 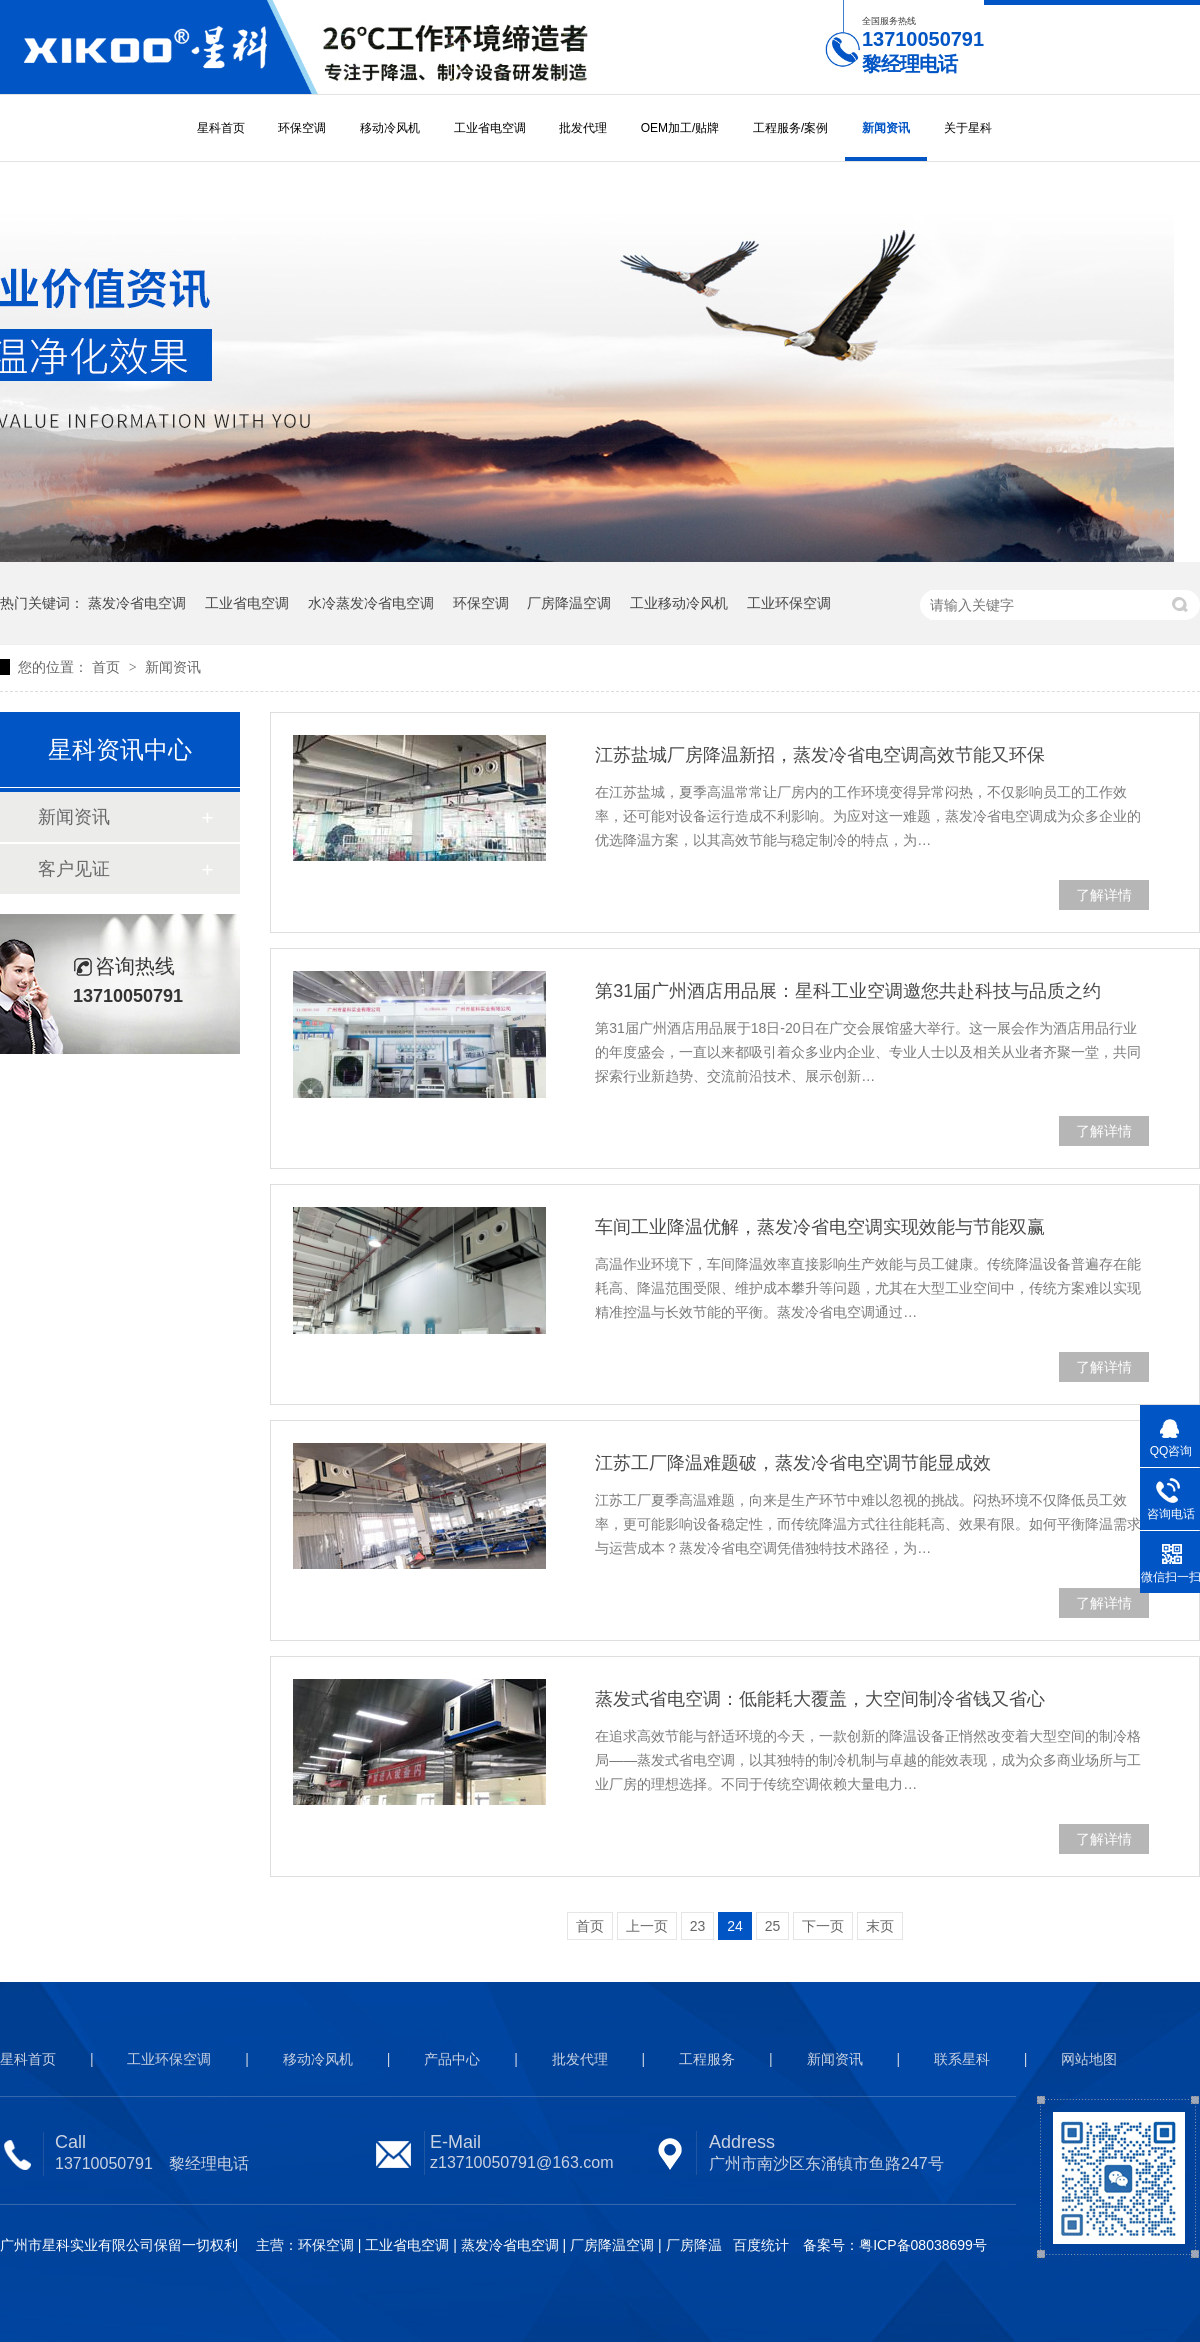 What do you see at coordinates (108, 667) in the screenshot?
I see `首页` at bounding box center [108, 667].